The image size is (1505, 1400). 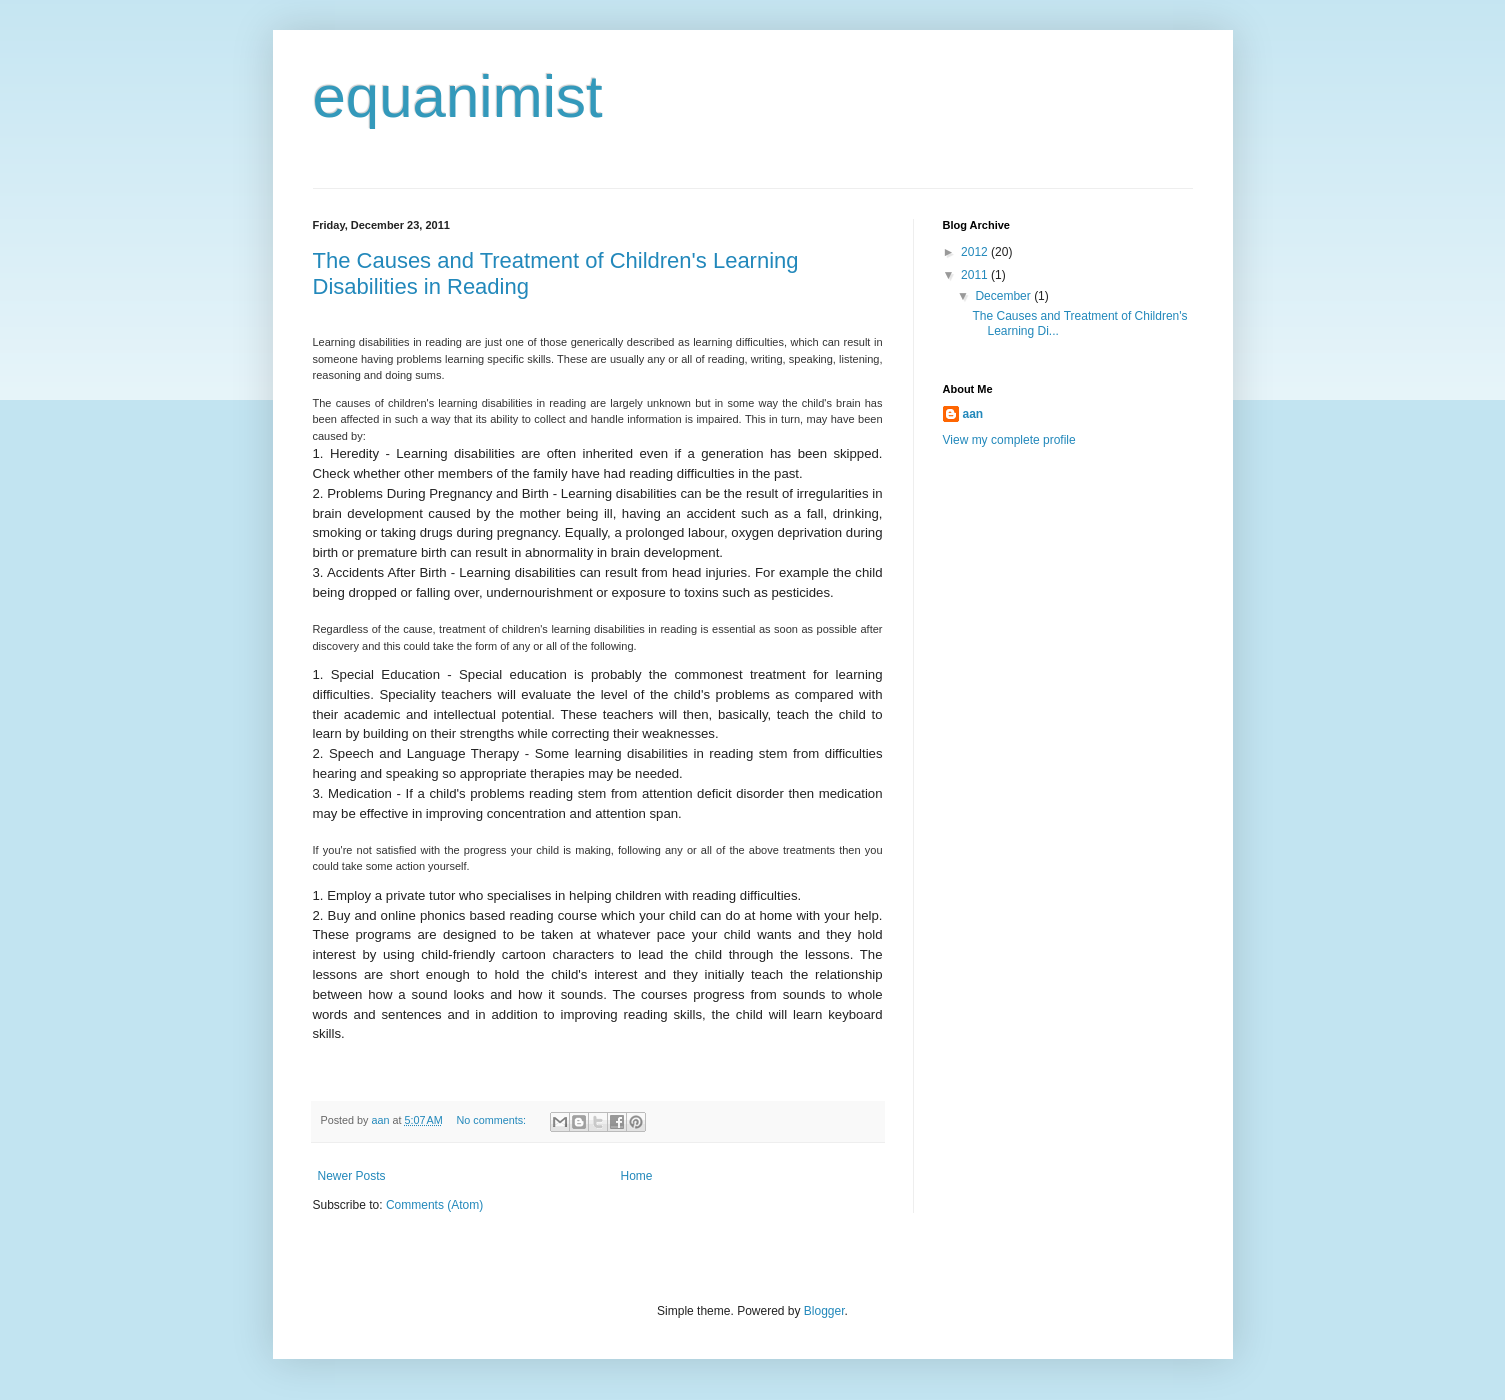 I want to click on 2011, so click(x=976, y=275).